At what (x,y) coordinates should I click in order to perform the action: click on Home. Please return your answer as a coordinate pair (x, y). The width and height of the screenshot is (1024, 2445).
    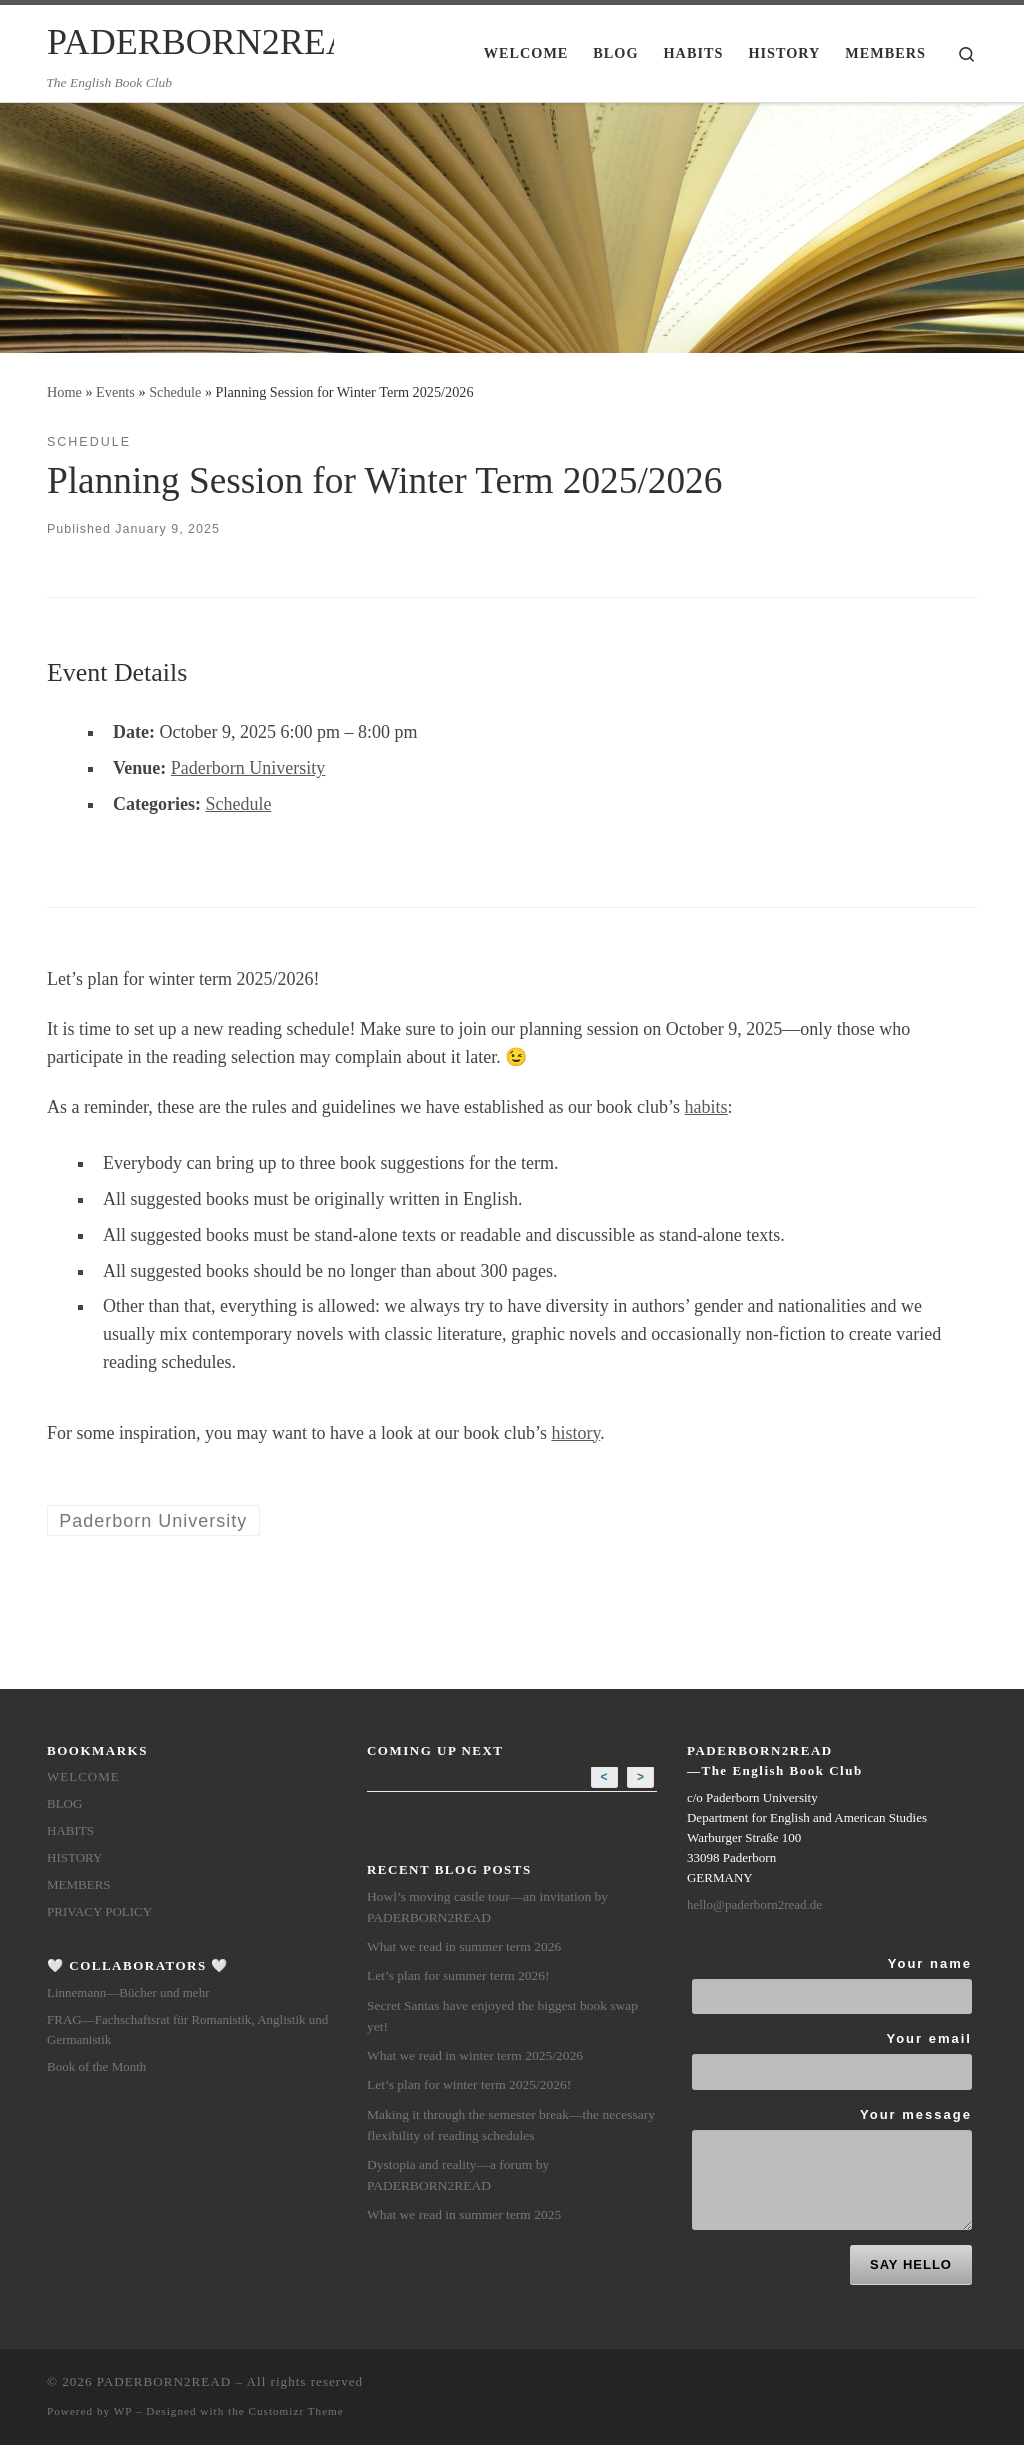
    Looking at the image, I should click on (64, 392).